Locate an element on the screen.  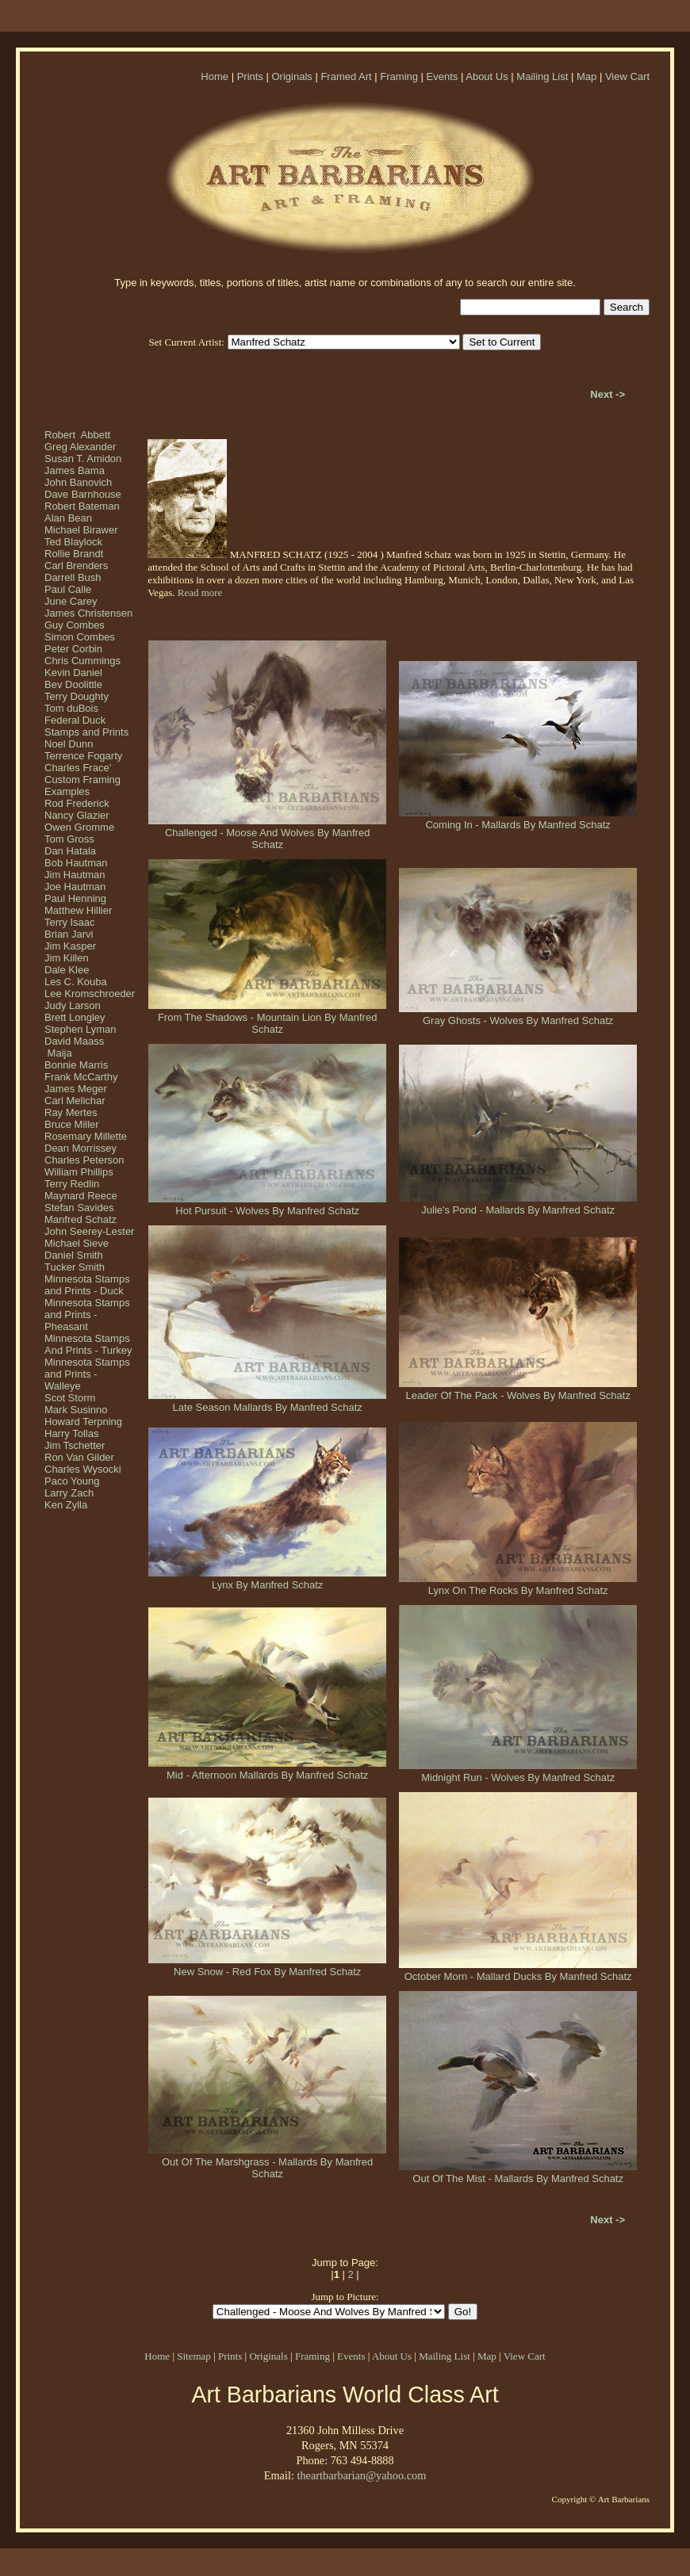
View Cart is located at coordinates (627, 76).